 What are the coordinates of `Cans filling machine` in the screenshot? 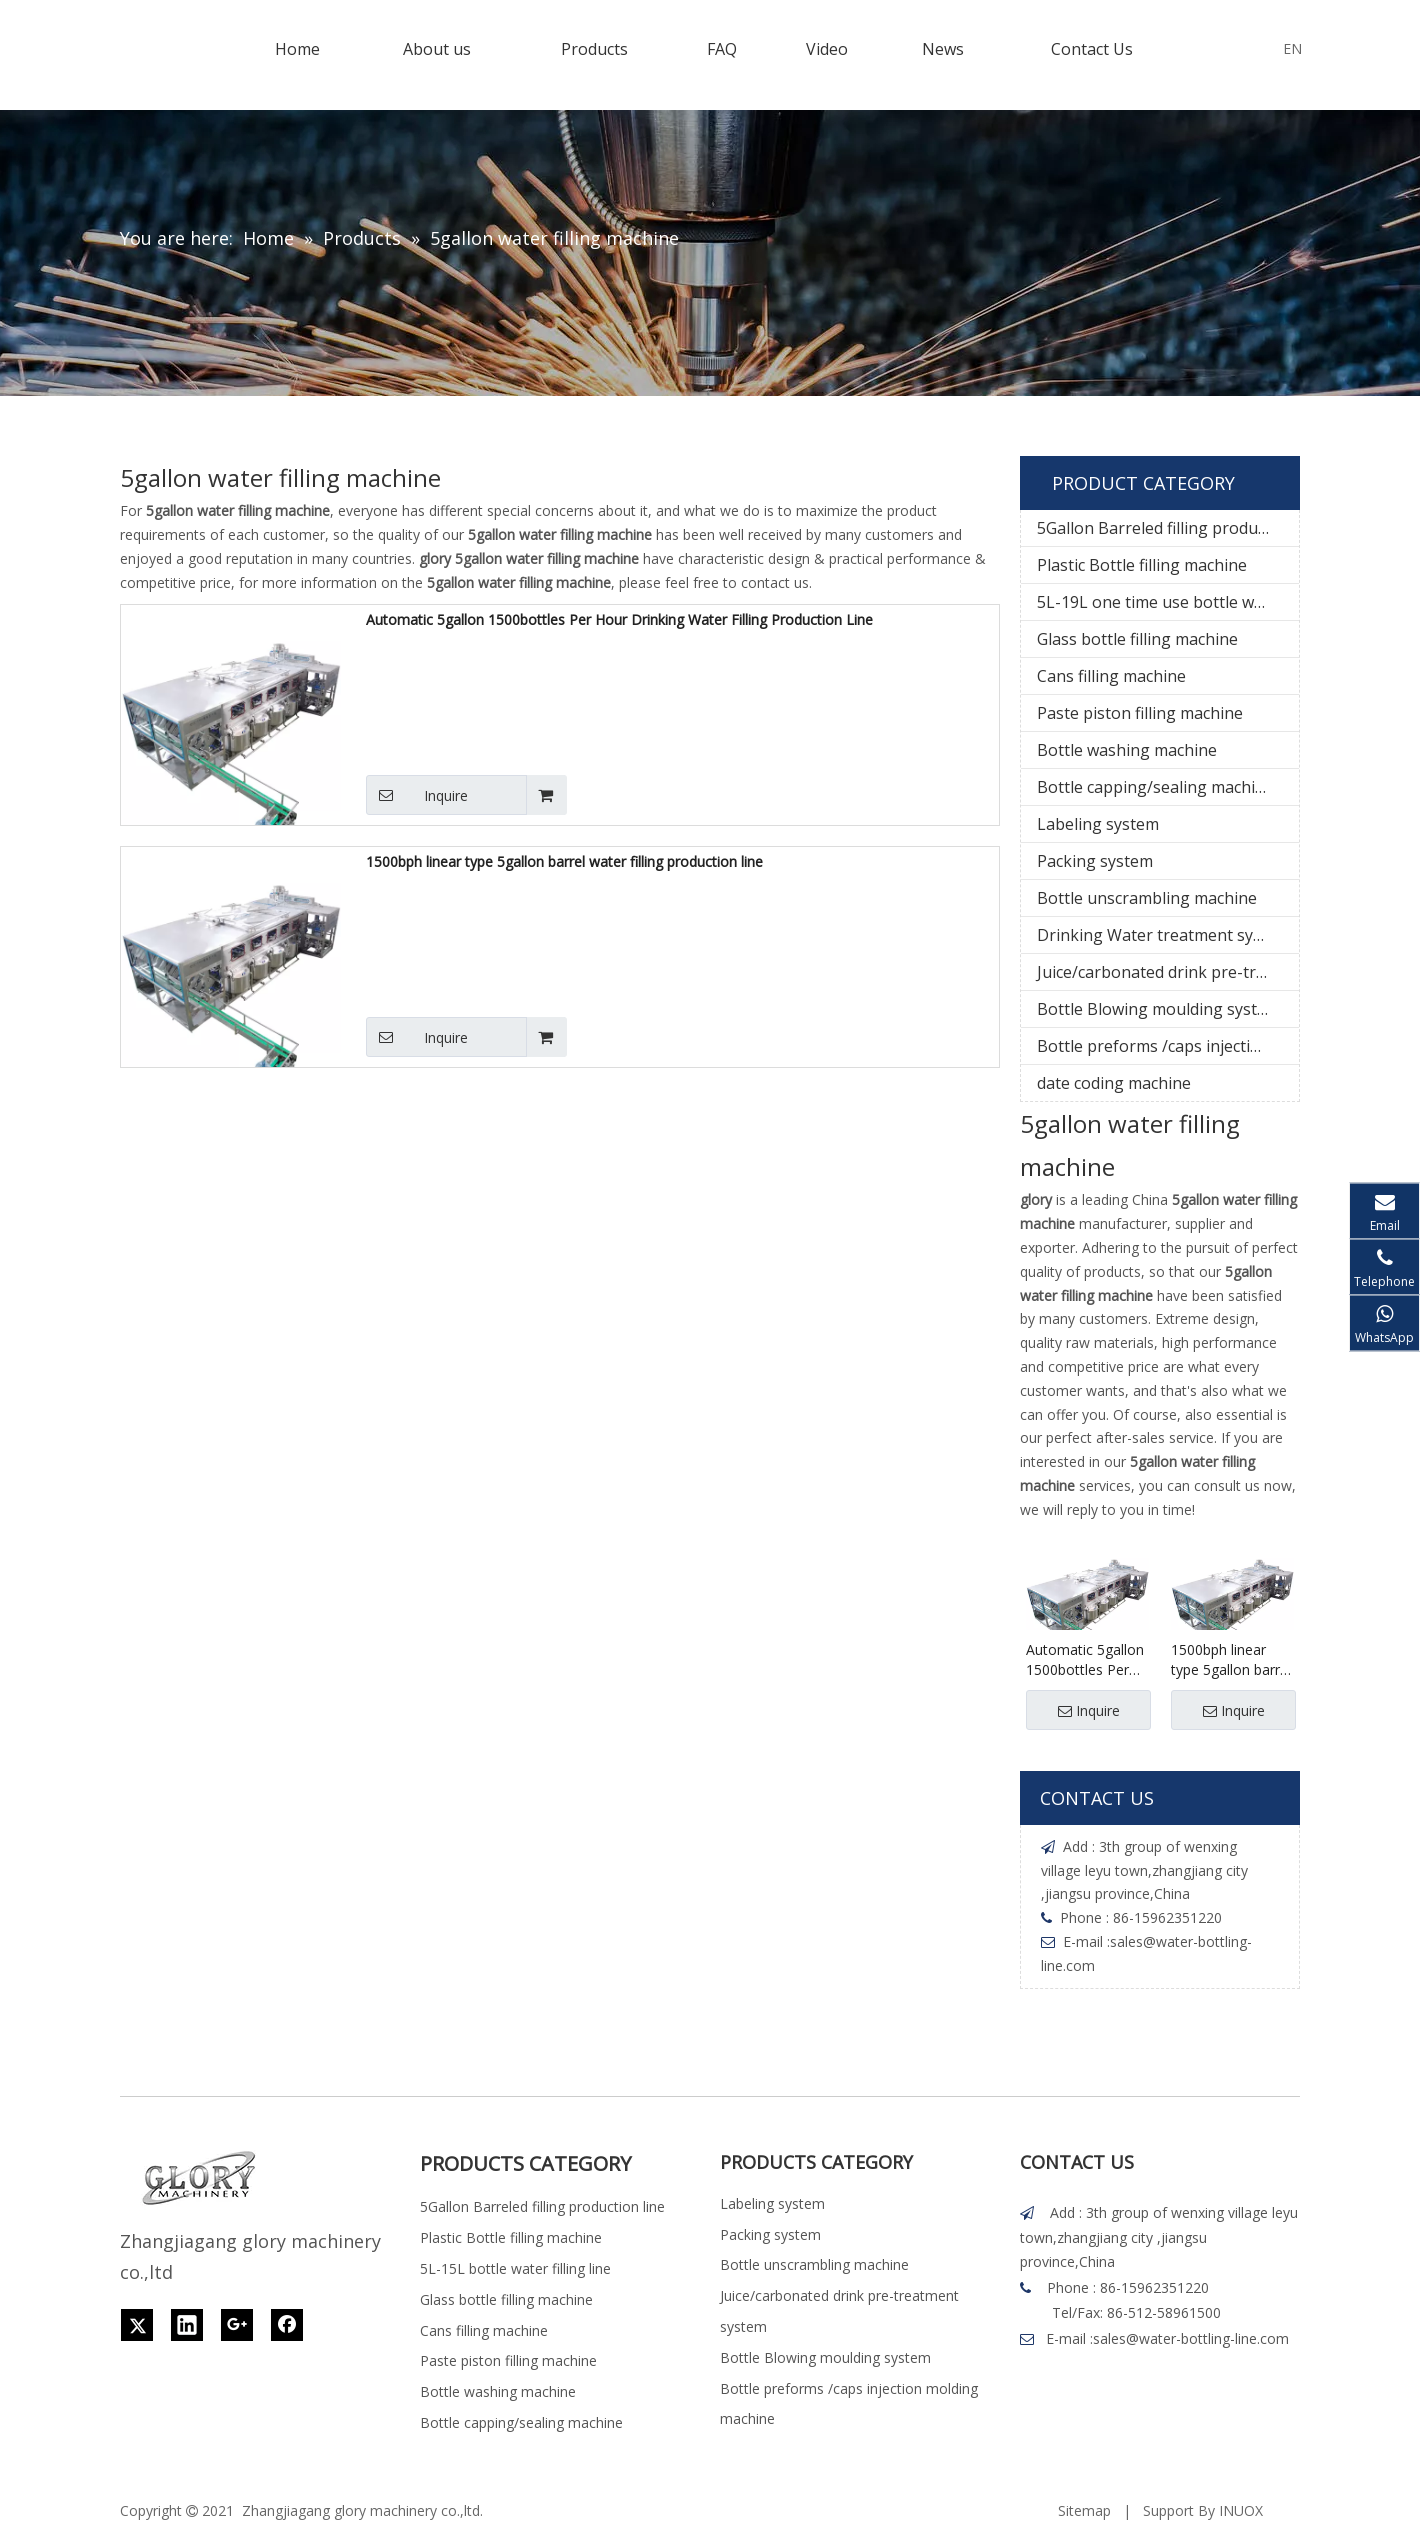 It's located at (1111, 676).